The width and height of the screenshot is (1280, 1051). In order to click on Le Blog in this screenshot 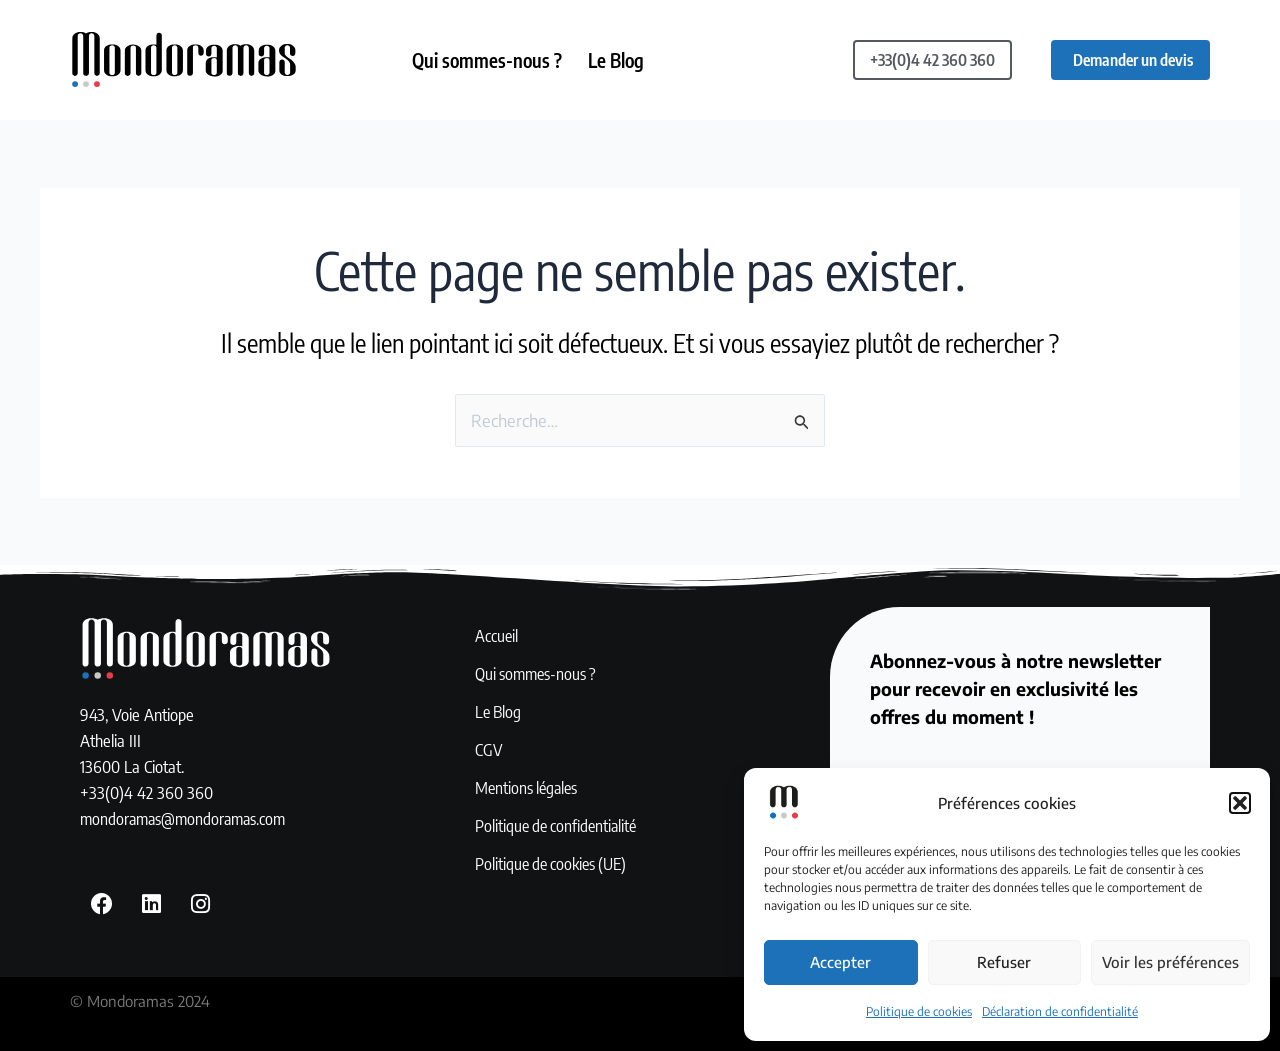, I will do `click(621, 60)`.